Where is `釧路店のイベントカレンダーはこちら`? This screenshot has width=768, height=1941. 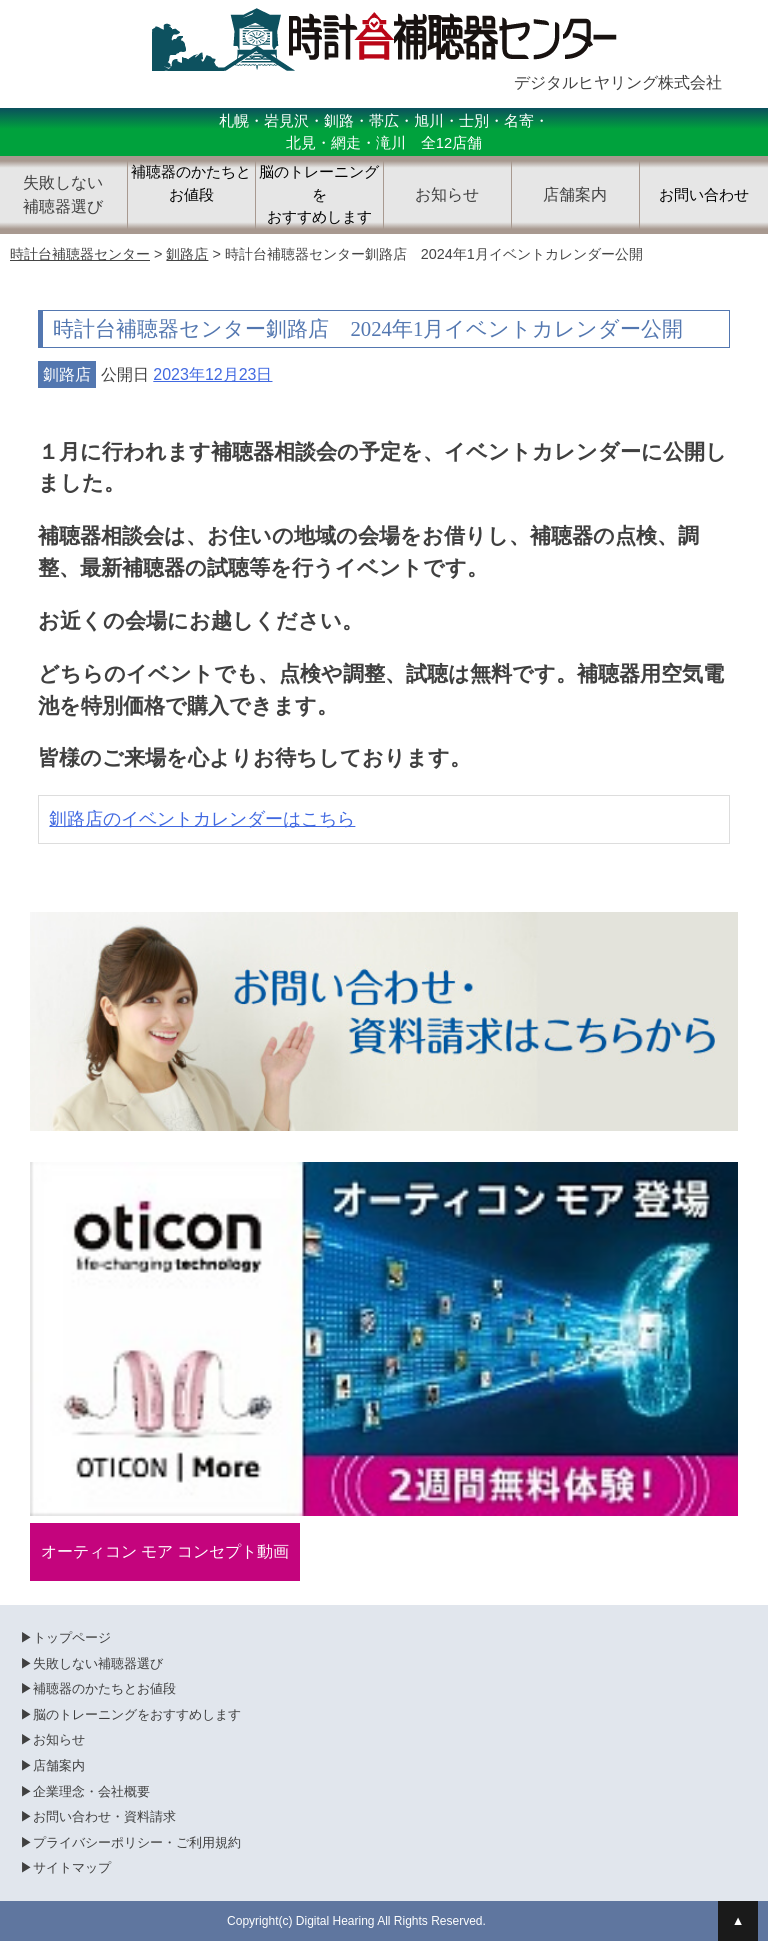
釧路店のイベントカレンダーはこちら is located at coordinates (202, 819).